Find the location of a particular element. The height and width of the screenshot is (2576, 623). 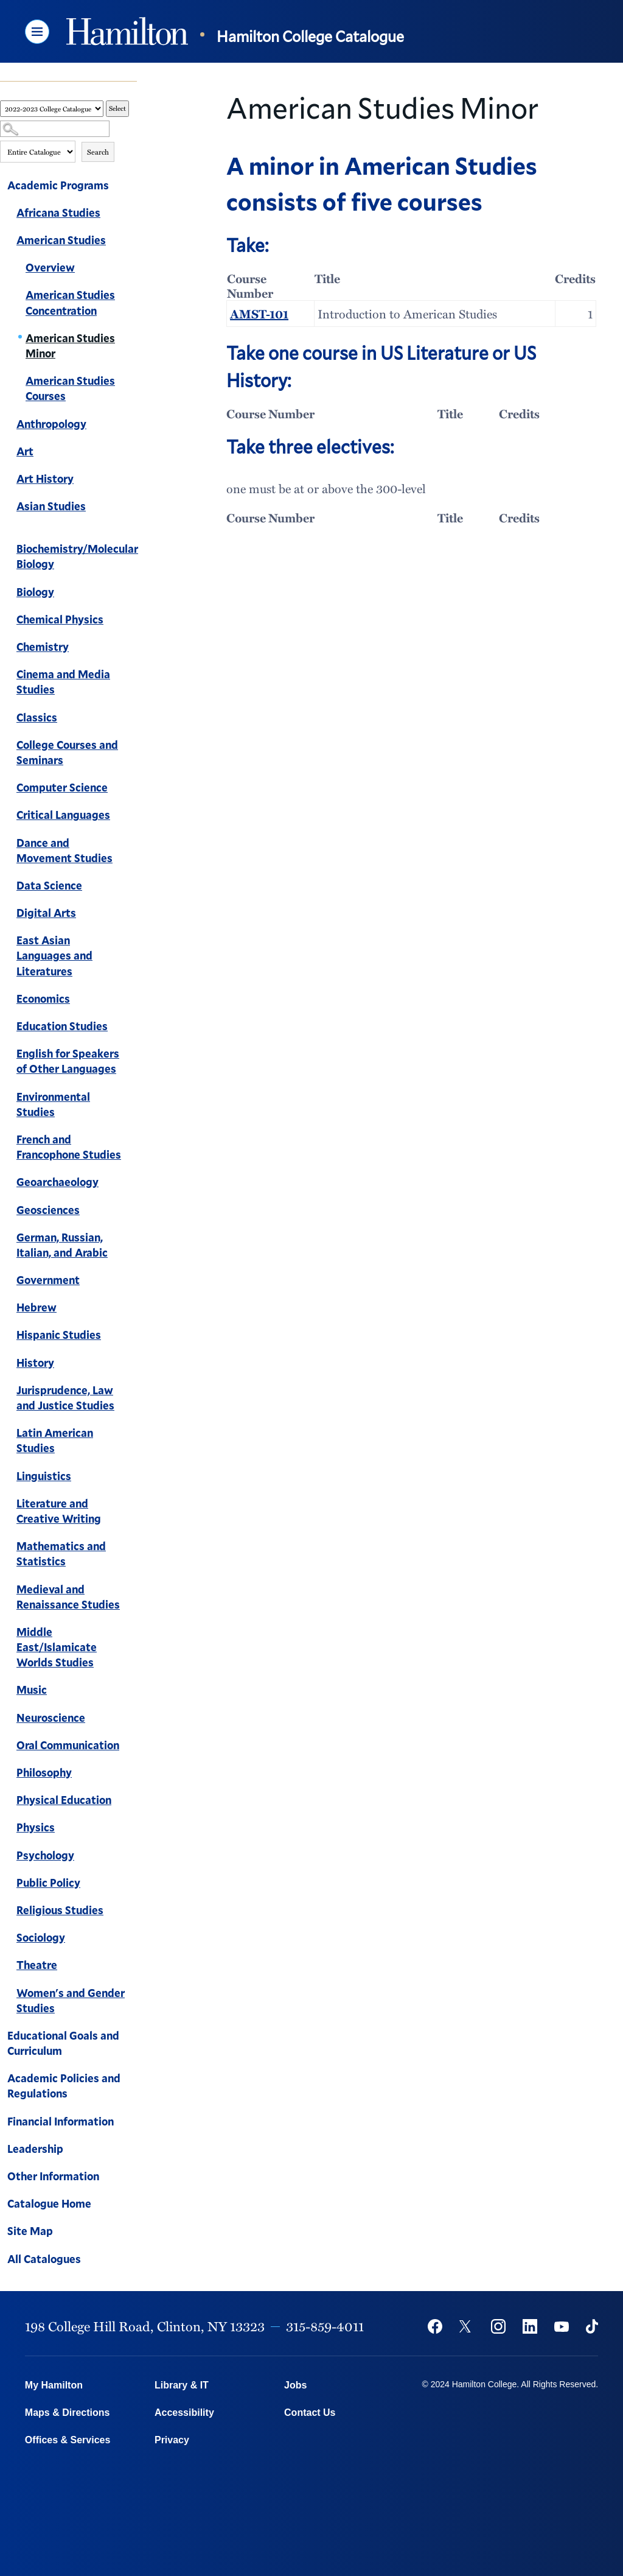

[Show More of Medieval and Renaissance Studies] is located at coordinates (131, 1591).